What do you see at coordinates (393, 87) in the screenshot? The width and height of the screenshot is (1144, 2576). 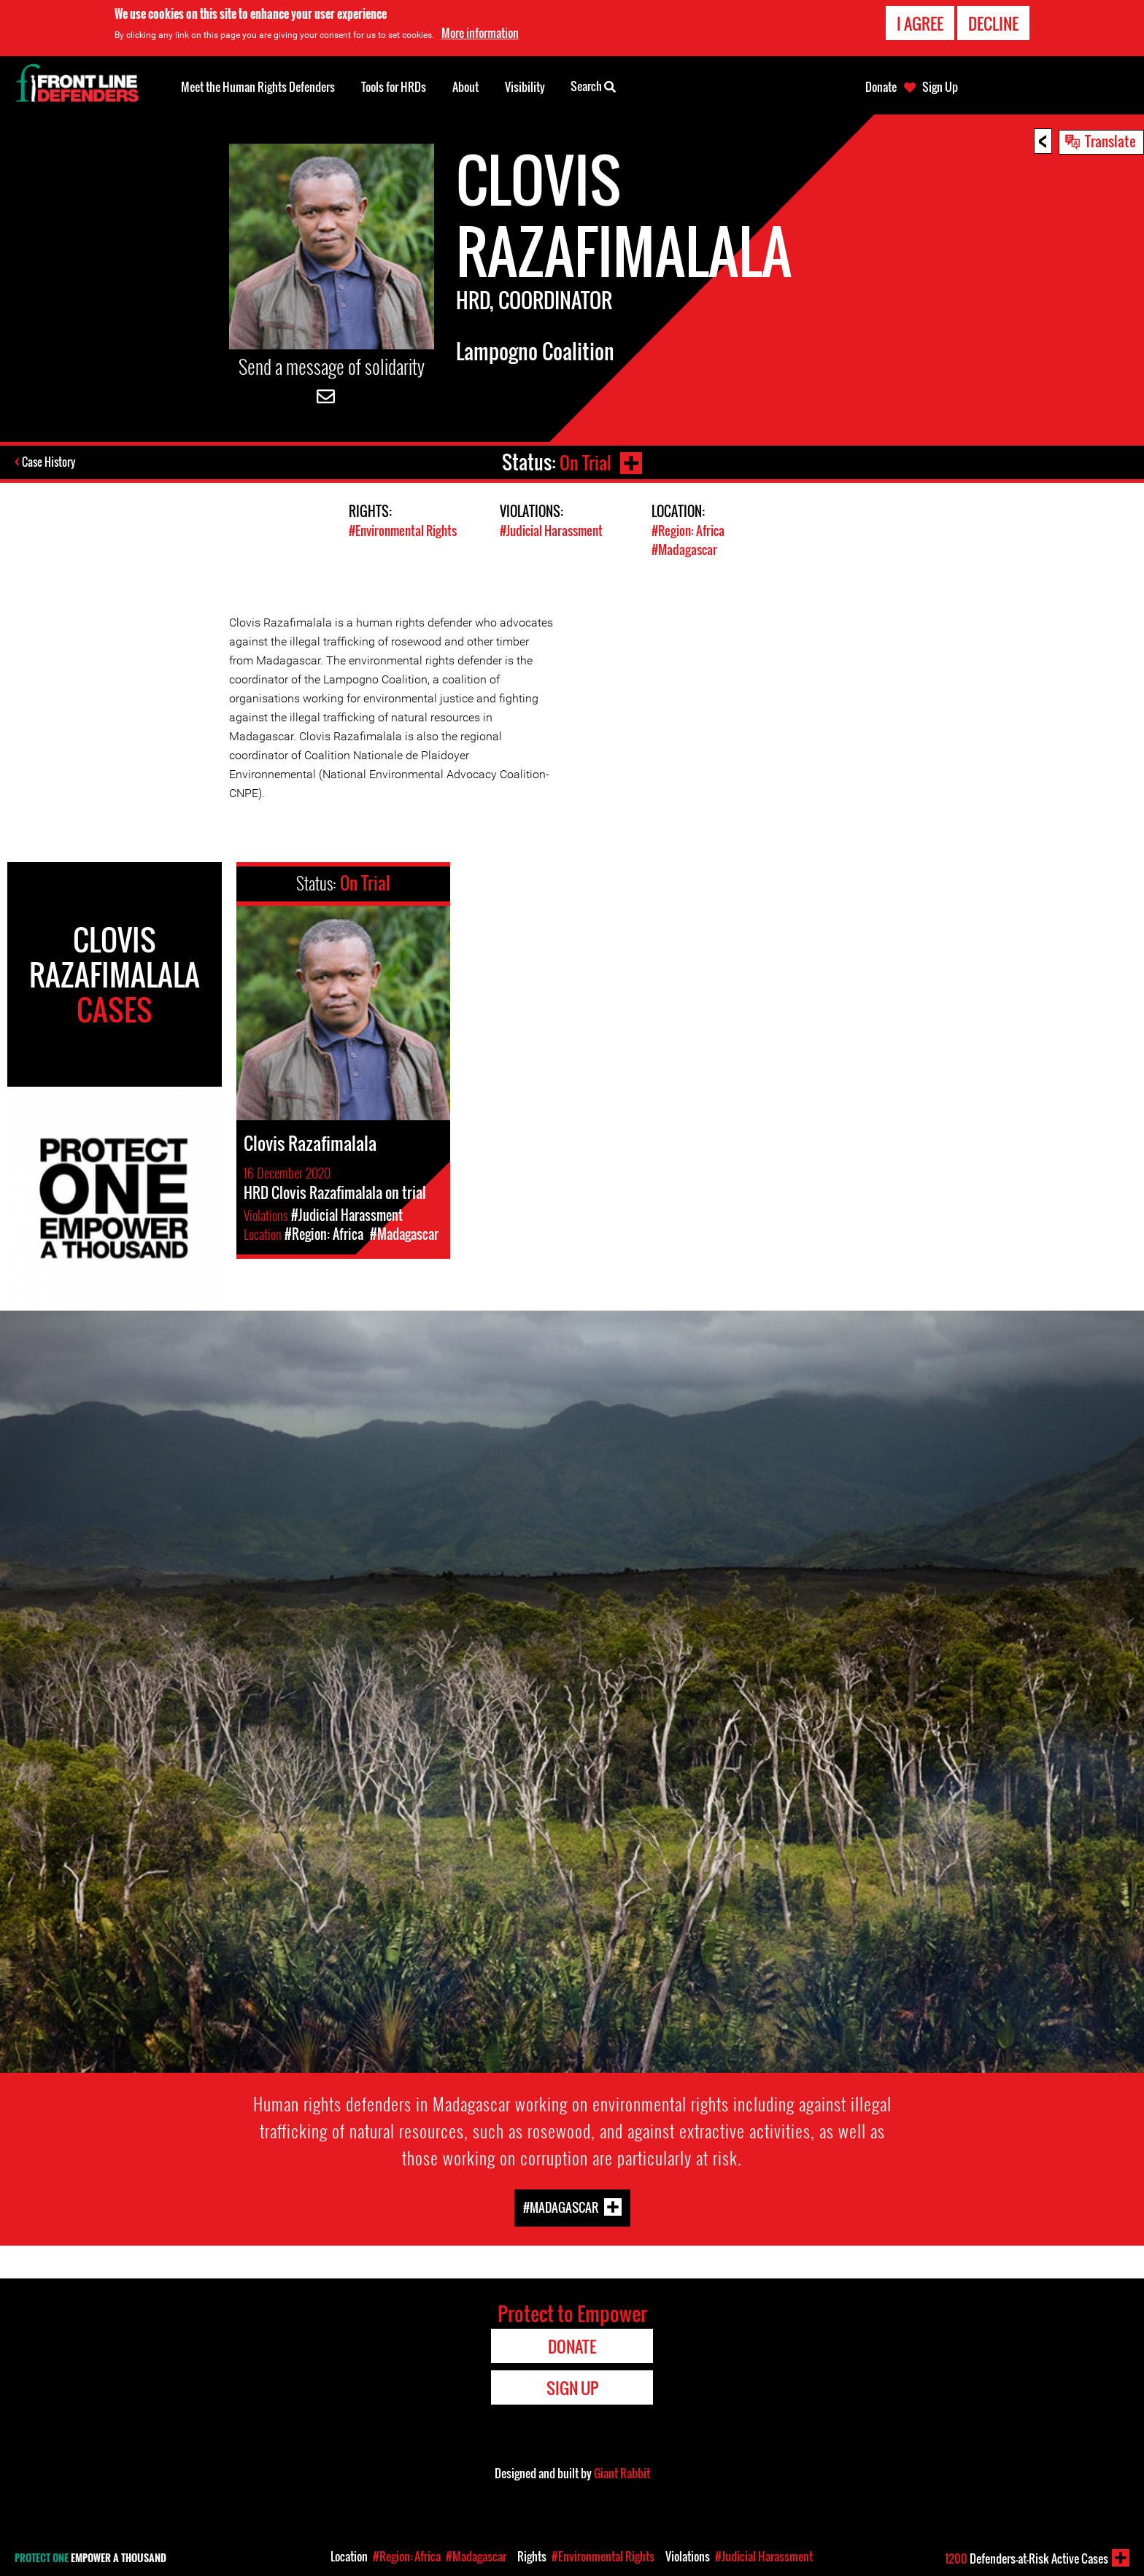 I see `Tools for HRDs` at bounding box center [393, 87].